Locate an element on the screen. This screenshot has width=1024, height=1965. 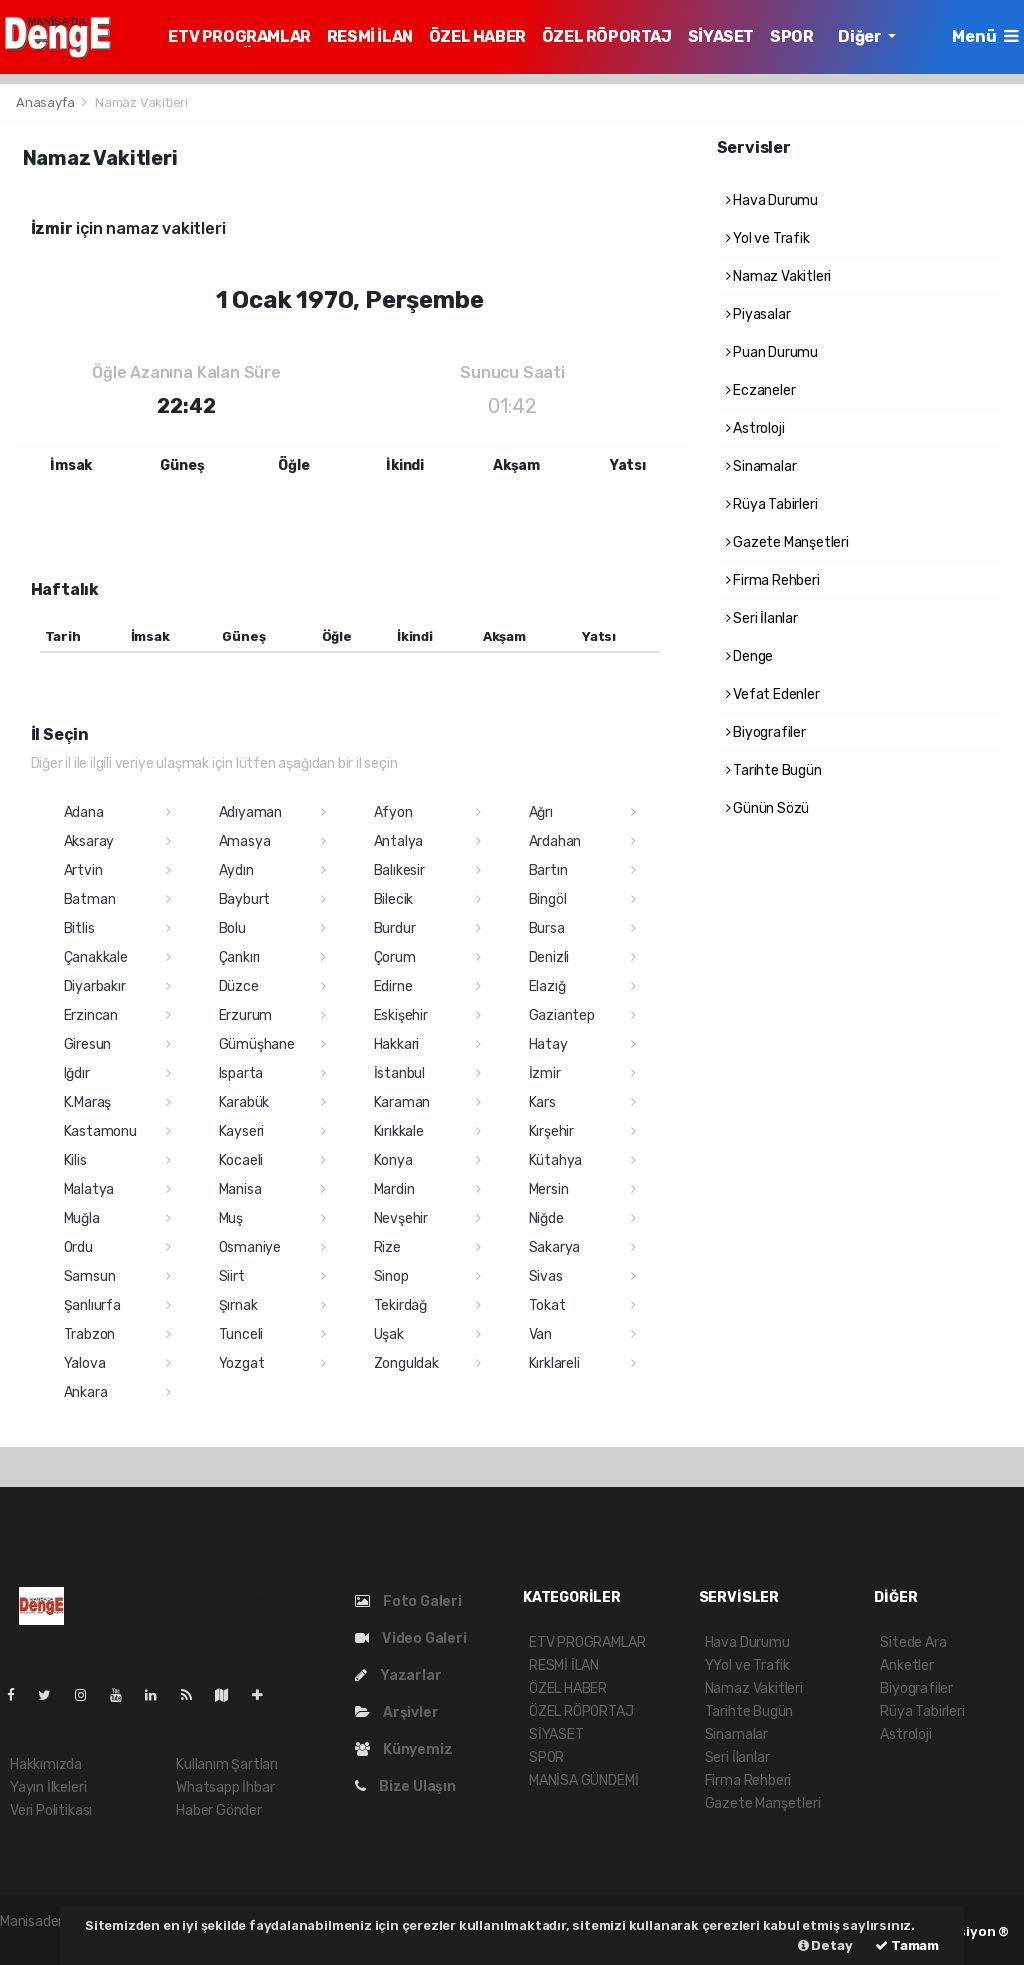
Tekirdağ is located at coordinates (400, 1305).